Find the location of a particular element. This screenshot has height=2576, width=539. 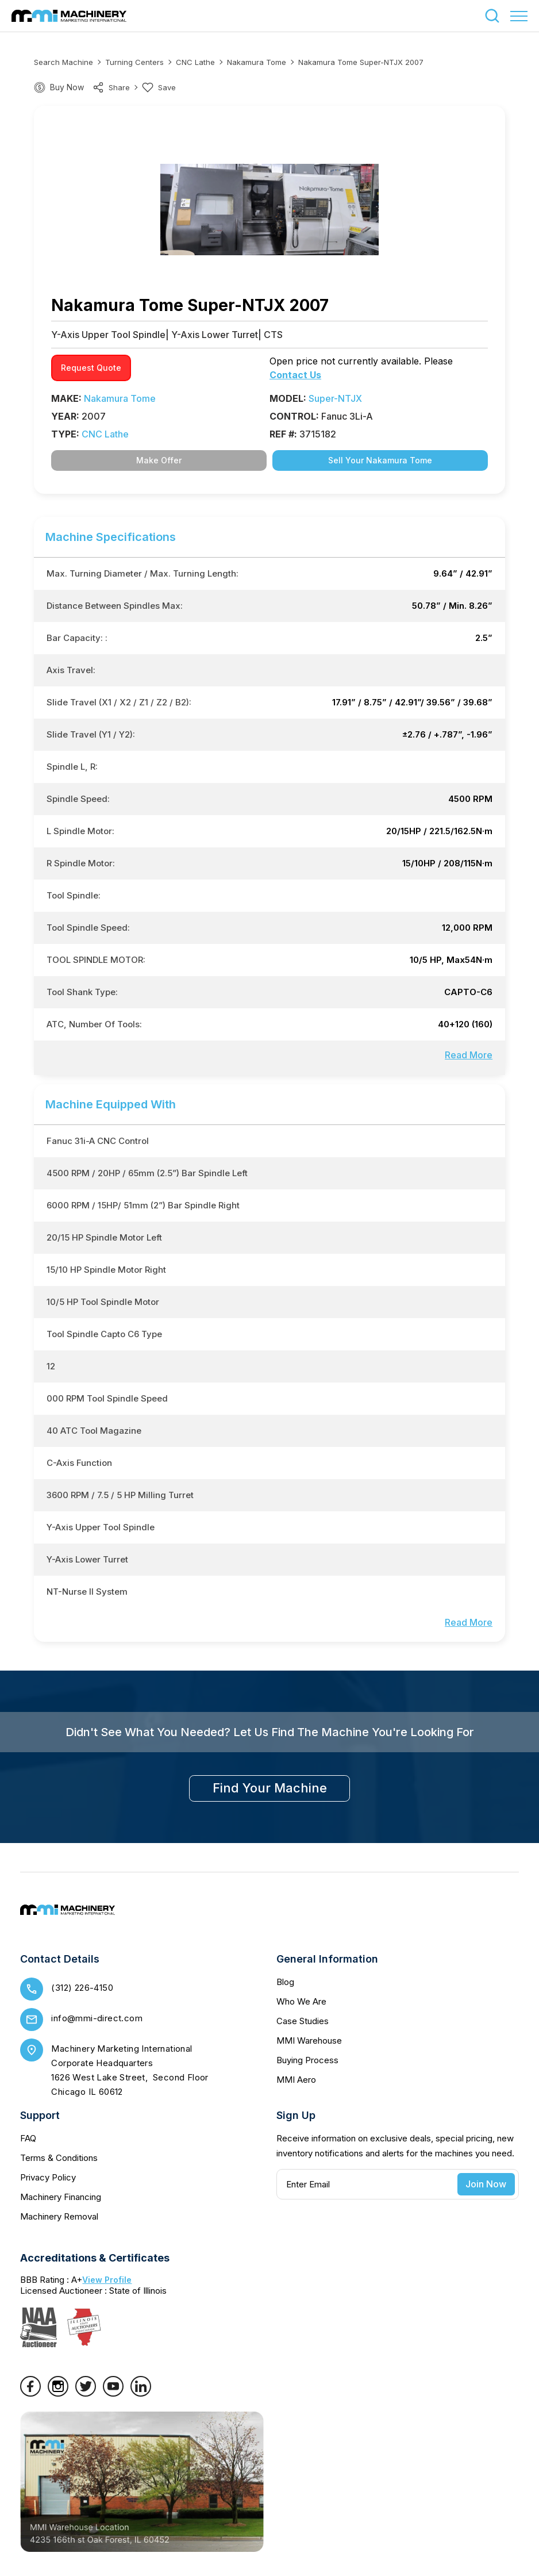

Machinery Removal is located at coordinates (59, 2216).